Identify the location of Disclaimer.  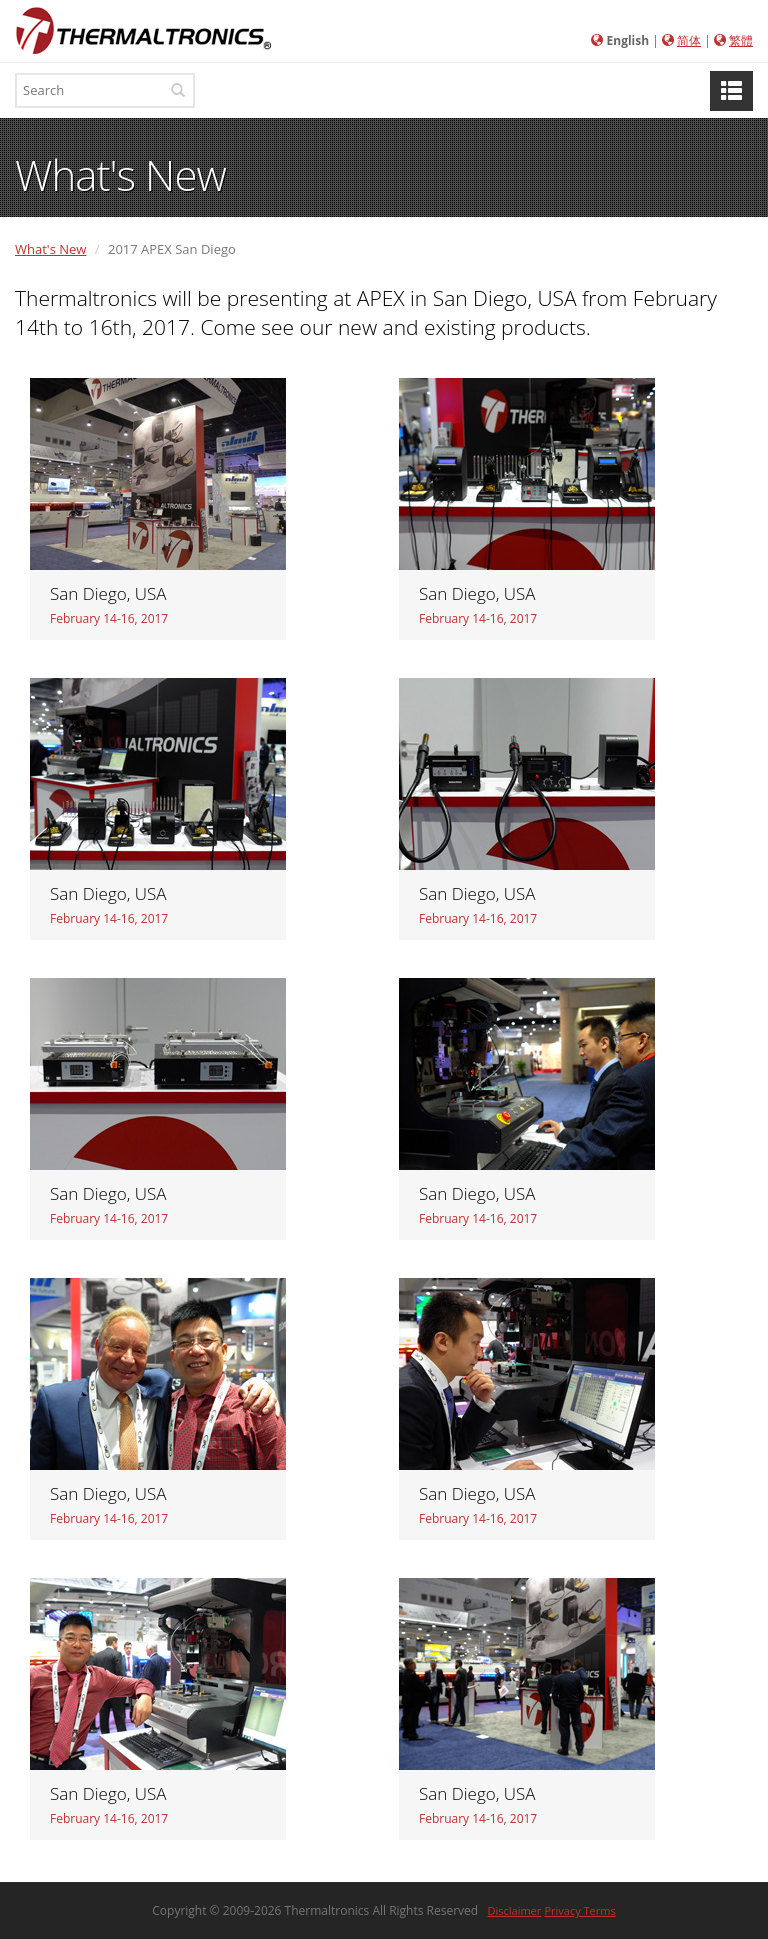
(515, 1910).